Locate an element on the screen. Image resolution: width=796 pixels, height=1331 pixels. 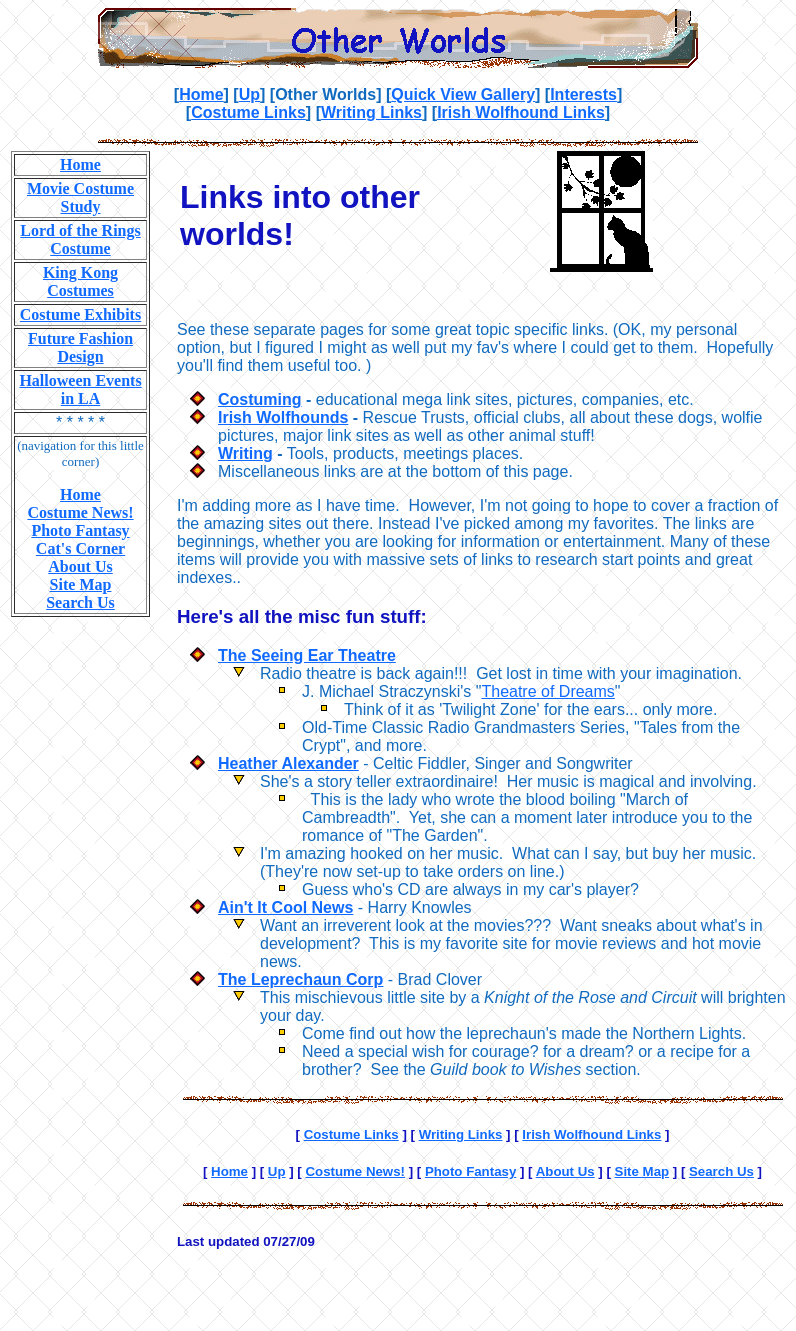
Quick View Gallery is located at coordinates (463, 94).